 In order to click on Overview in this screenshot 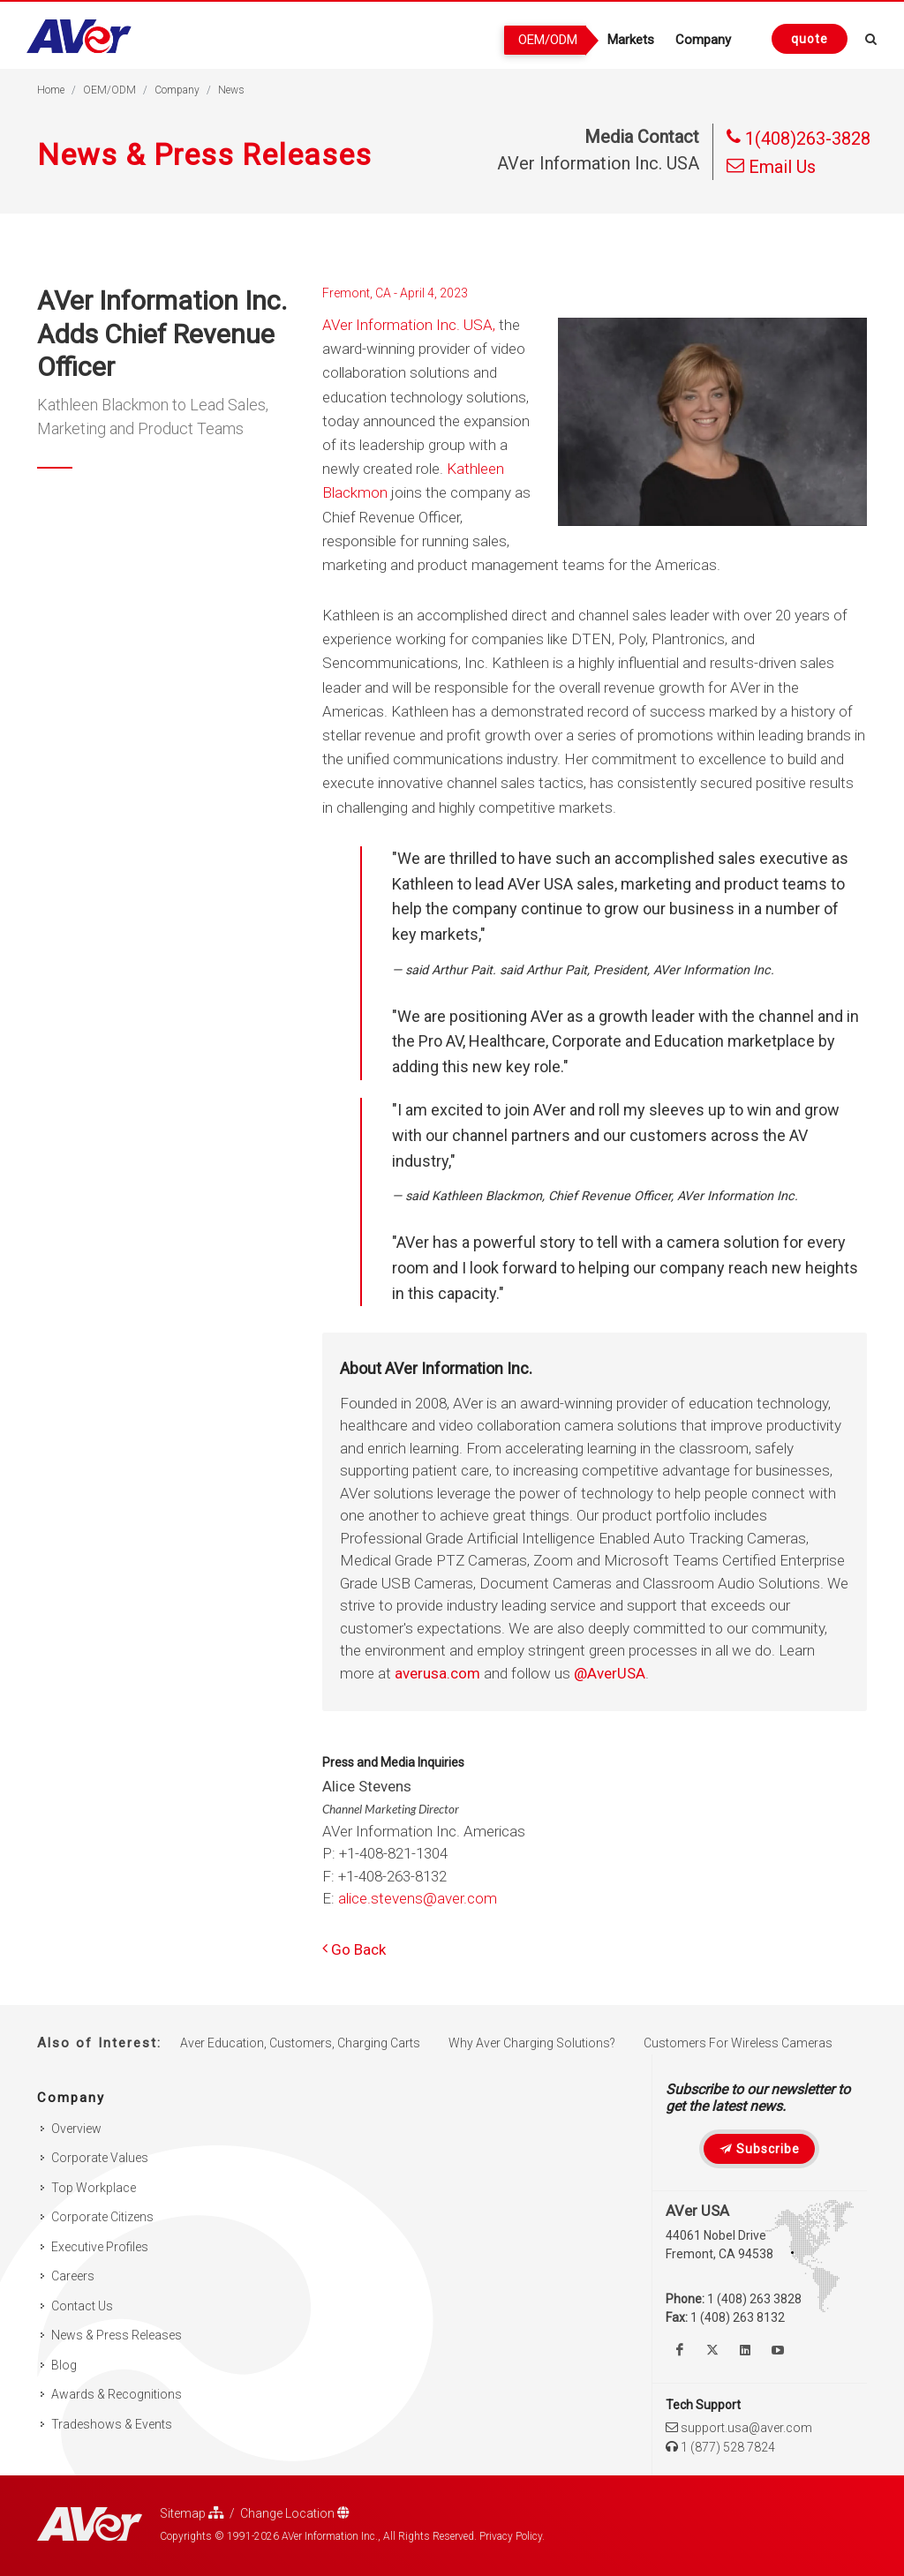, I will do `click(76, 2129)`.